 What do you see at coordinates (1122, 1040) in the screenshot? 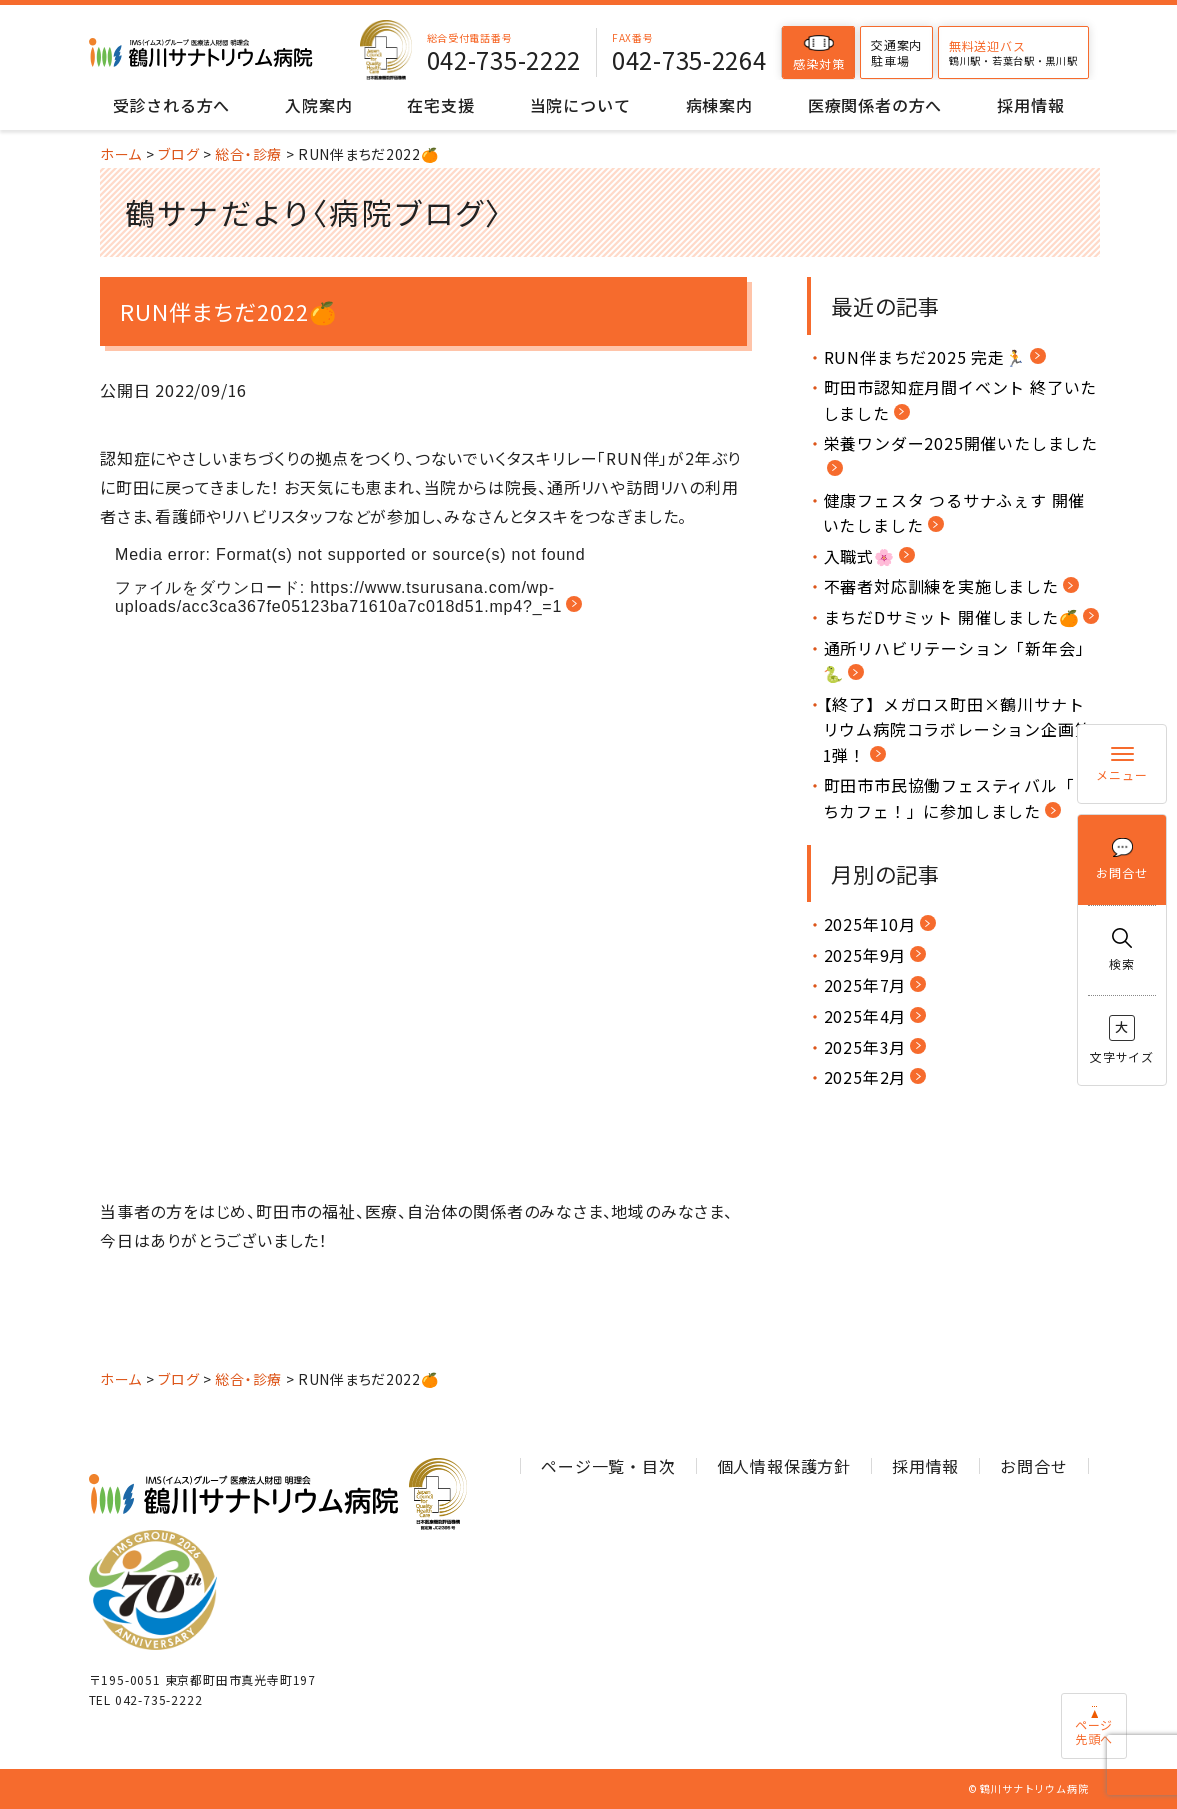
I see `文字サイズ` at bounding box center [1122, 1040].